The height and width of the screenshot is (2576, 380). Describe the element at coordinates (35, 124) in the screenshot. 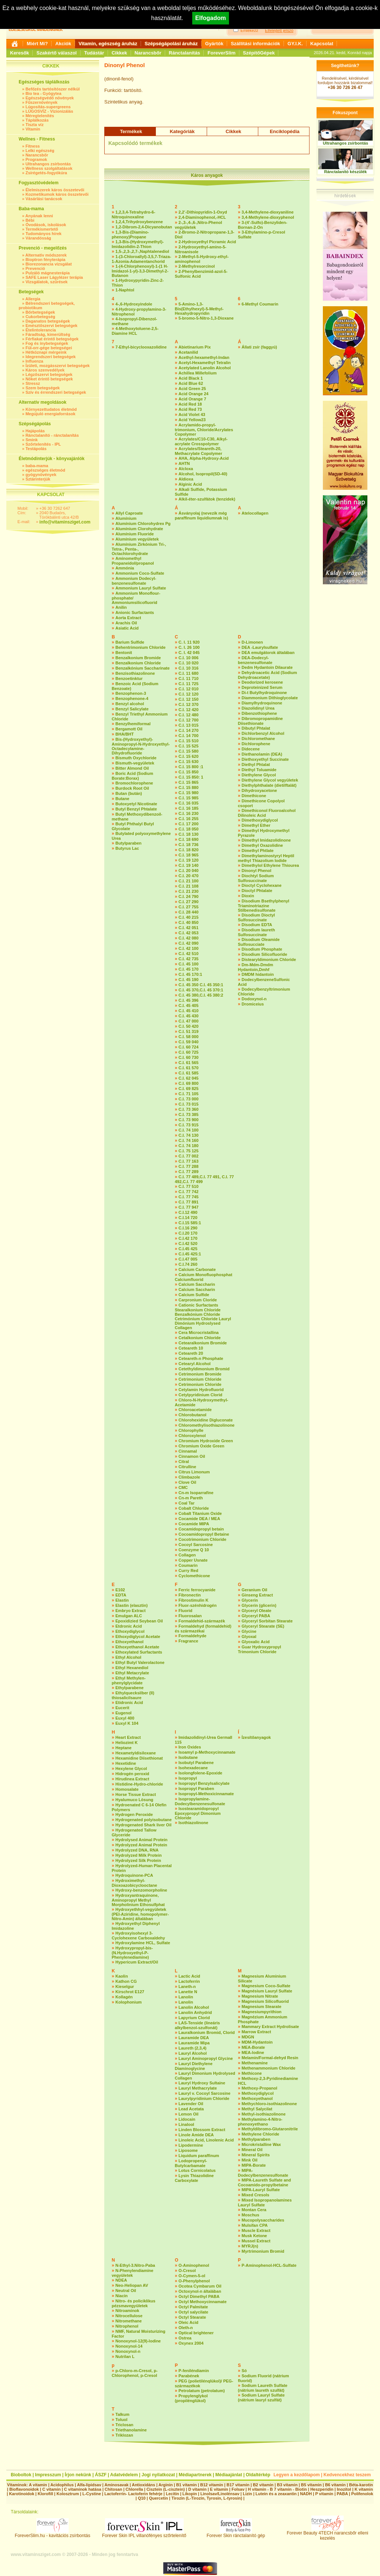

I see `Tiszta víz` at that location.